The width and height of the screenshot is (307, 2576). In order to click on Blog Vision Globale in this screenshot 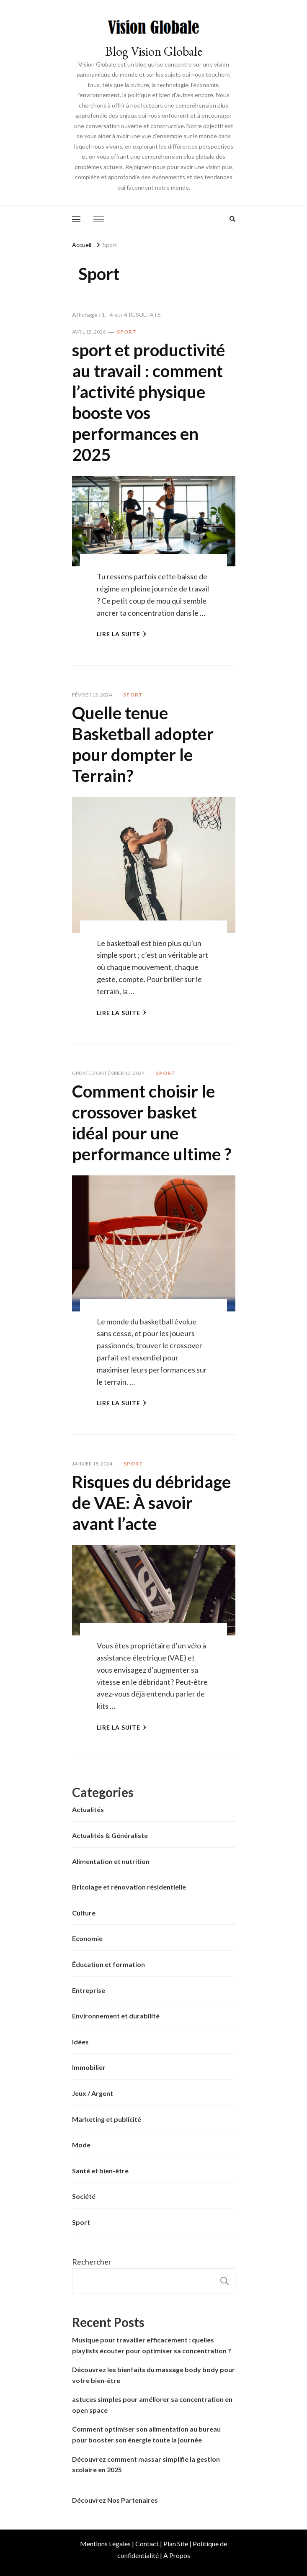, I will do `click(153, 51)`.